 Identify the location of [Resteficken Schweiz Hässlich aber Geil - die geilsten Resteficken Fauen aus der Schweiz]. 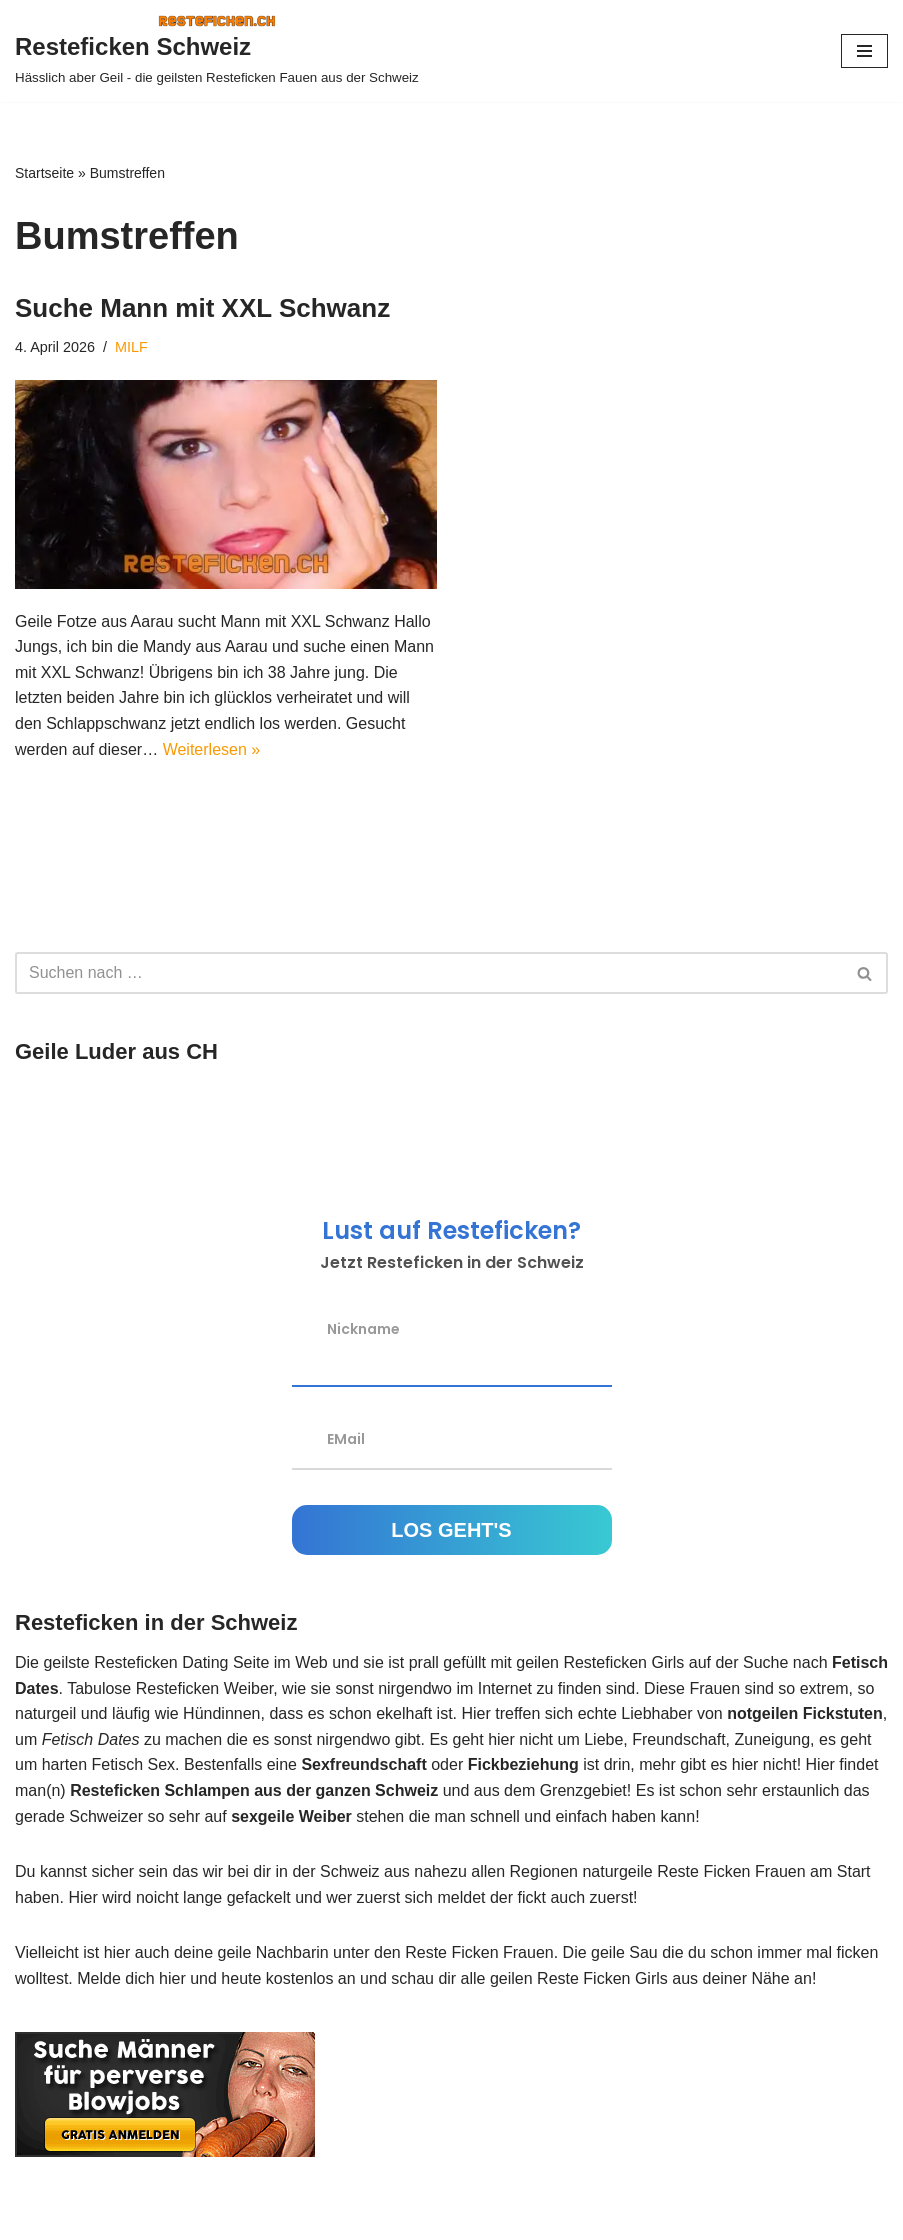
(217, 51).